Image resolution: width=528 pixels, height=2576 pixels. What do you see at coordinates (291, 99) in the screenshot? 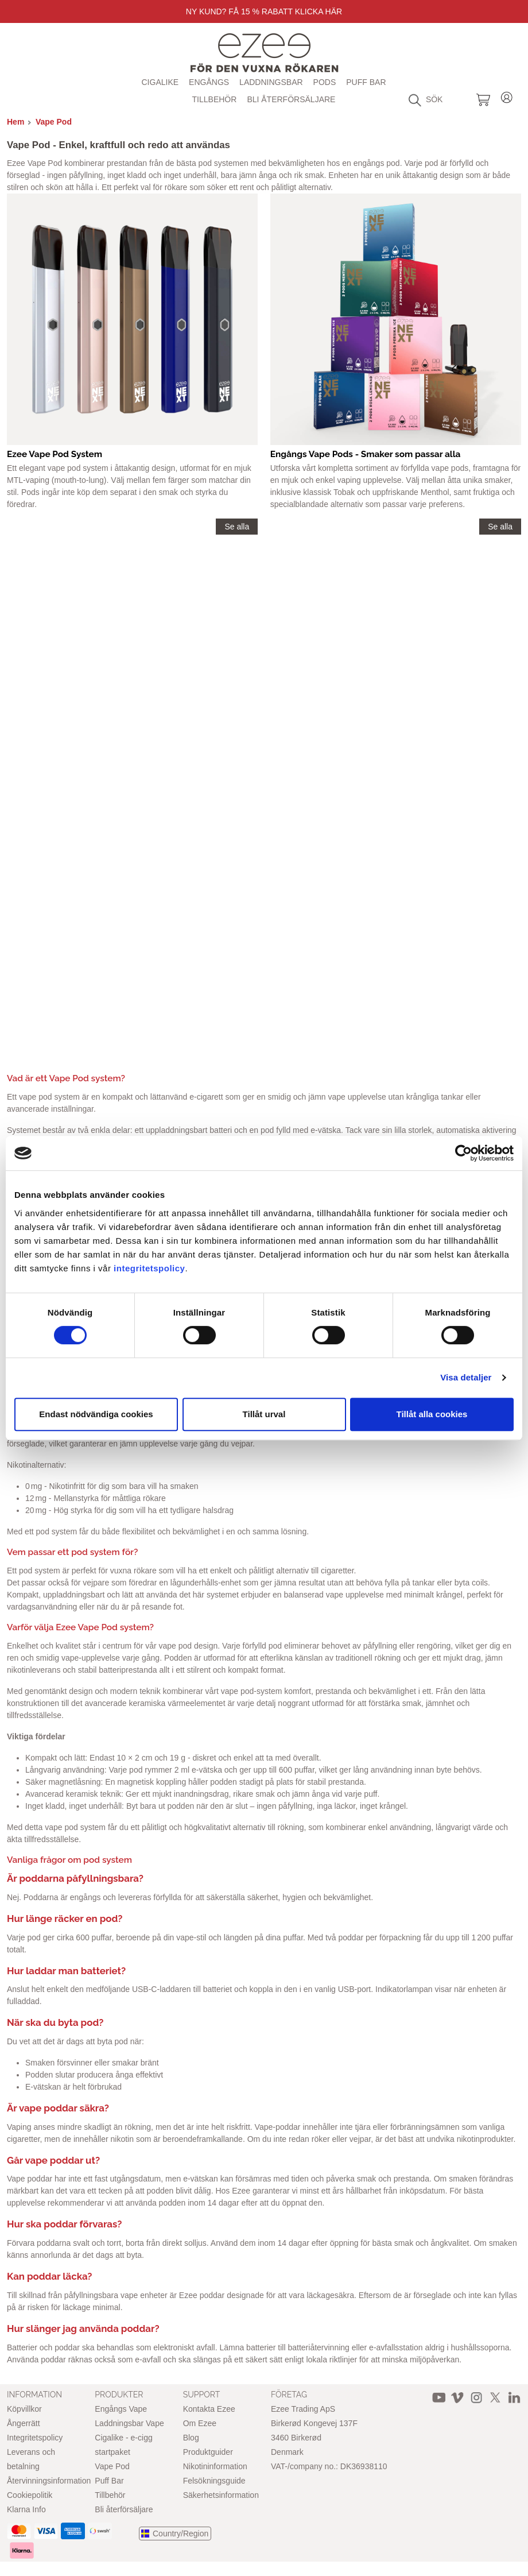
I see `Bli återförsäljare` at bounding box center [291, 99].